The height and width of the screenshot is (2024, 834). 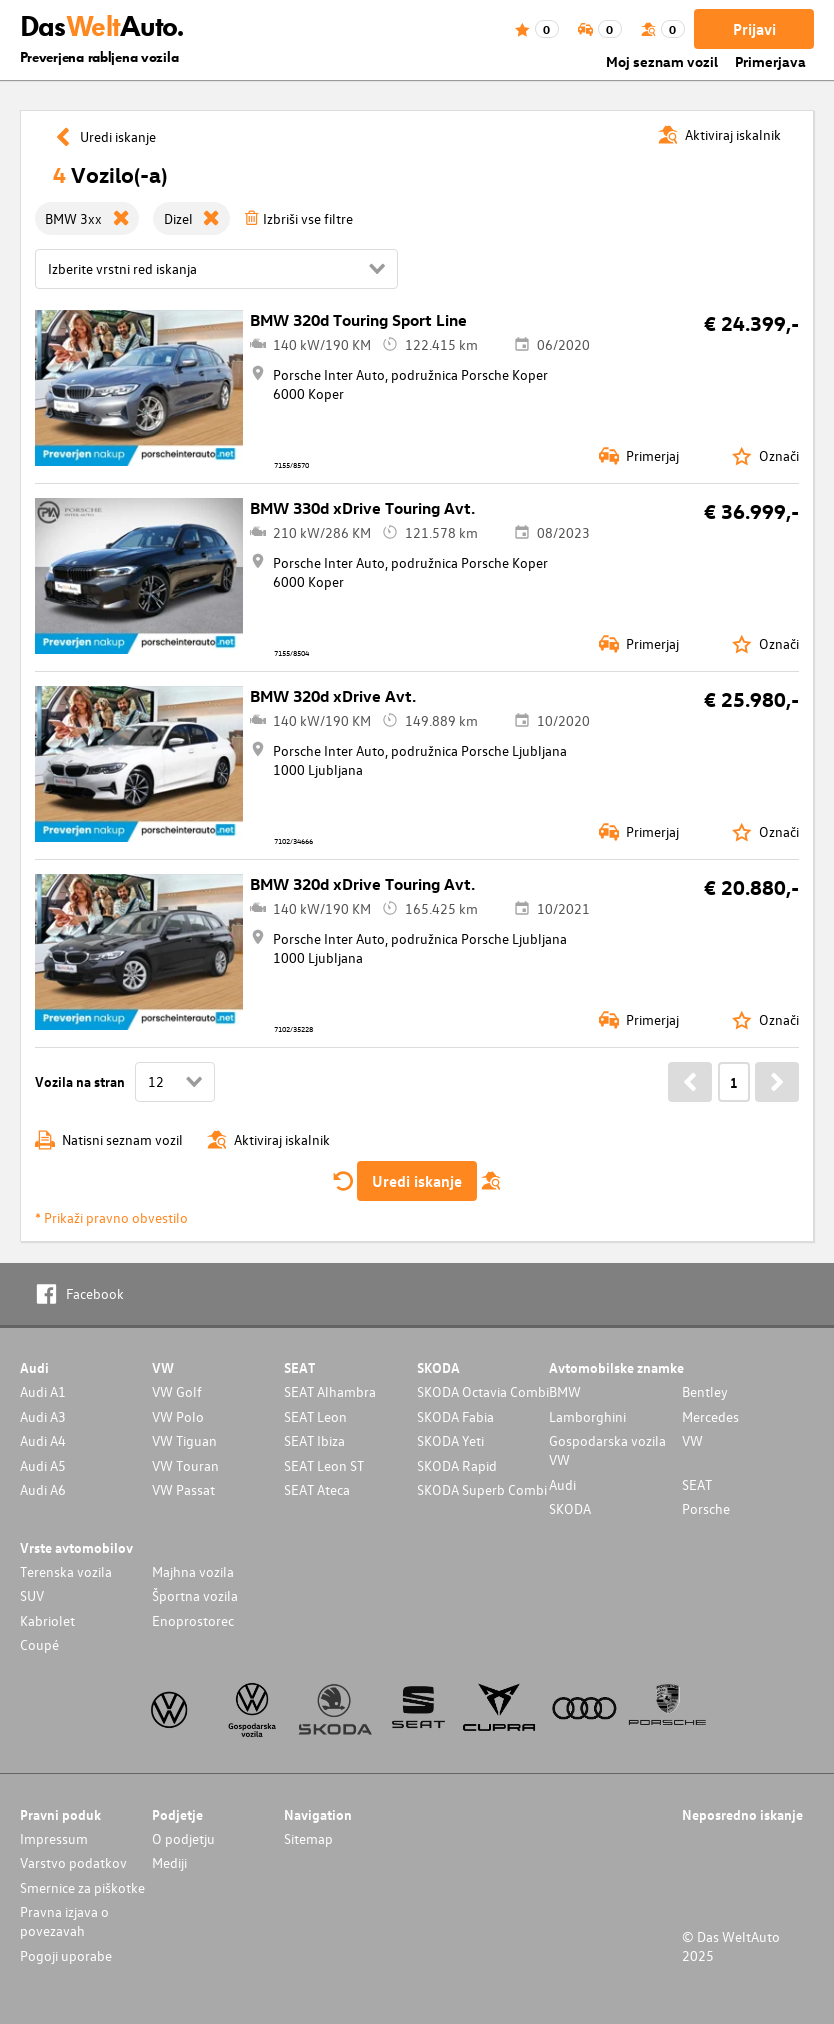 I want to click on SEAT, so click(x=697, y=1484).